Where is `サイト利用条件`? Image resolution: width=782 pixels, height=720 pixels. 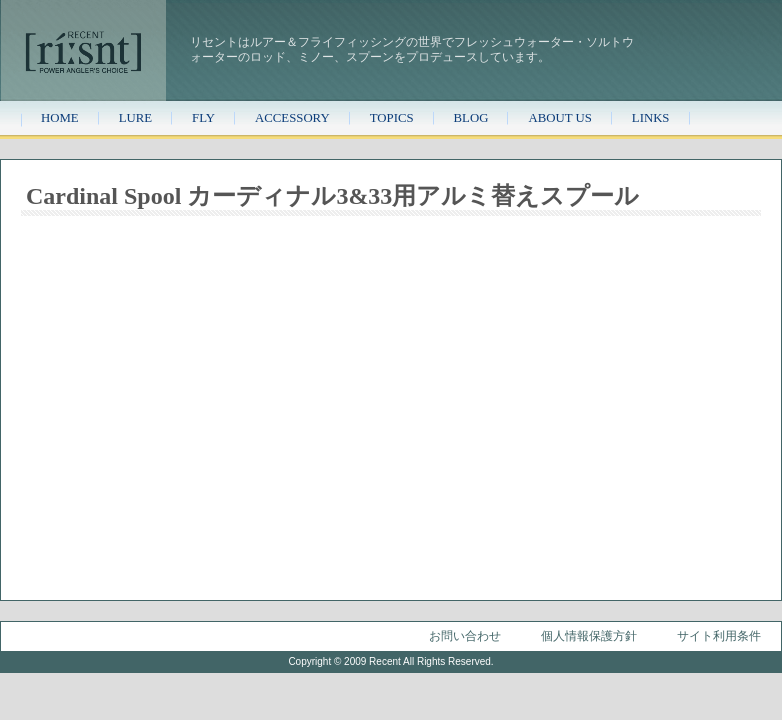 サイト利用条件 is located at coordinates (719, 636).